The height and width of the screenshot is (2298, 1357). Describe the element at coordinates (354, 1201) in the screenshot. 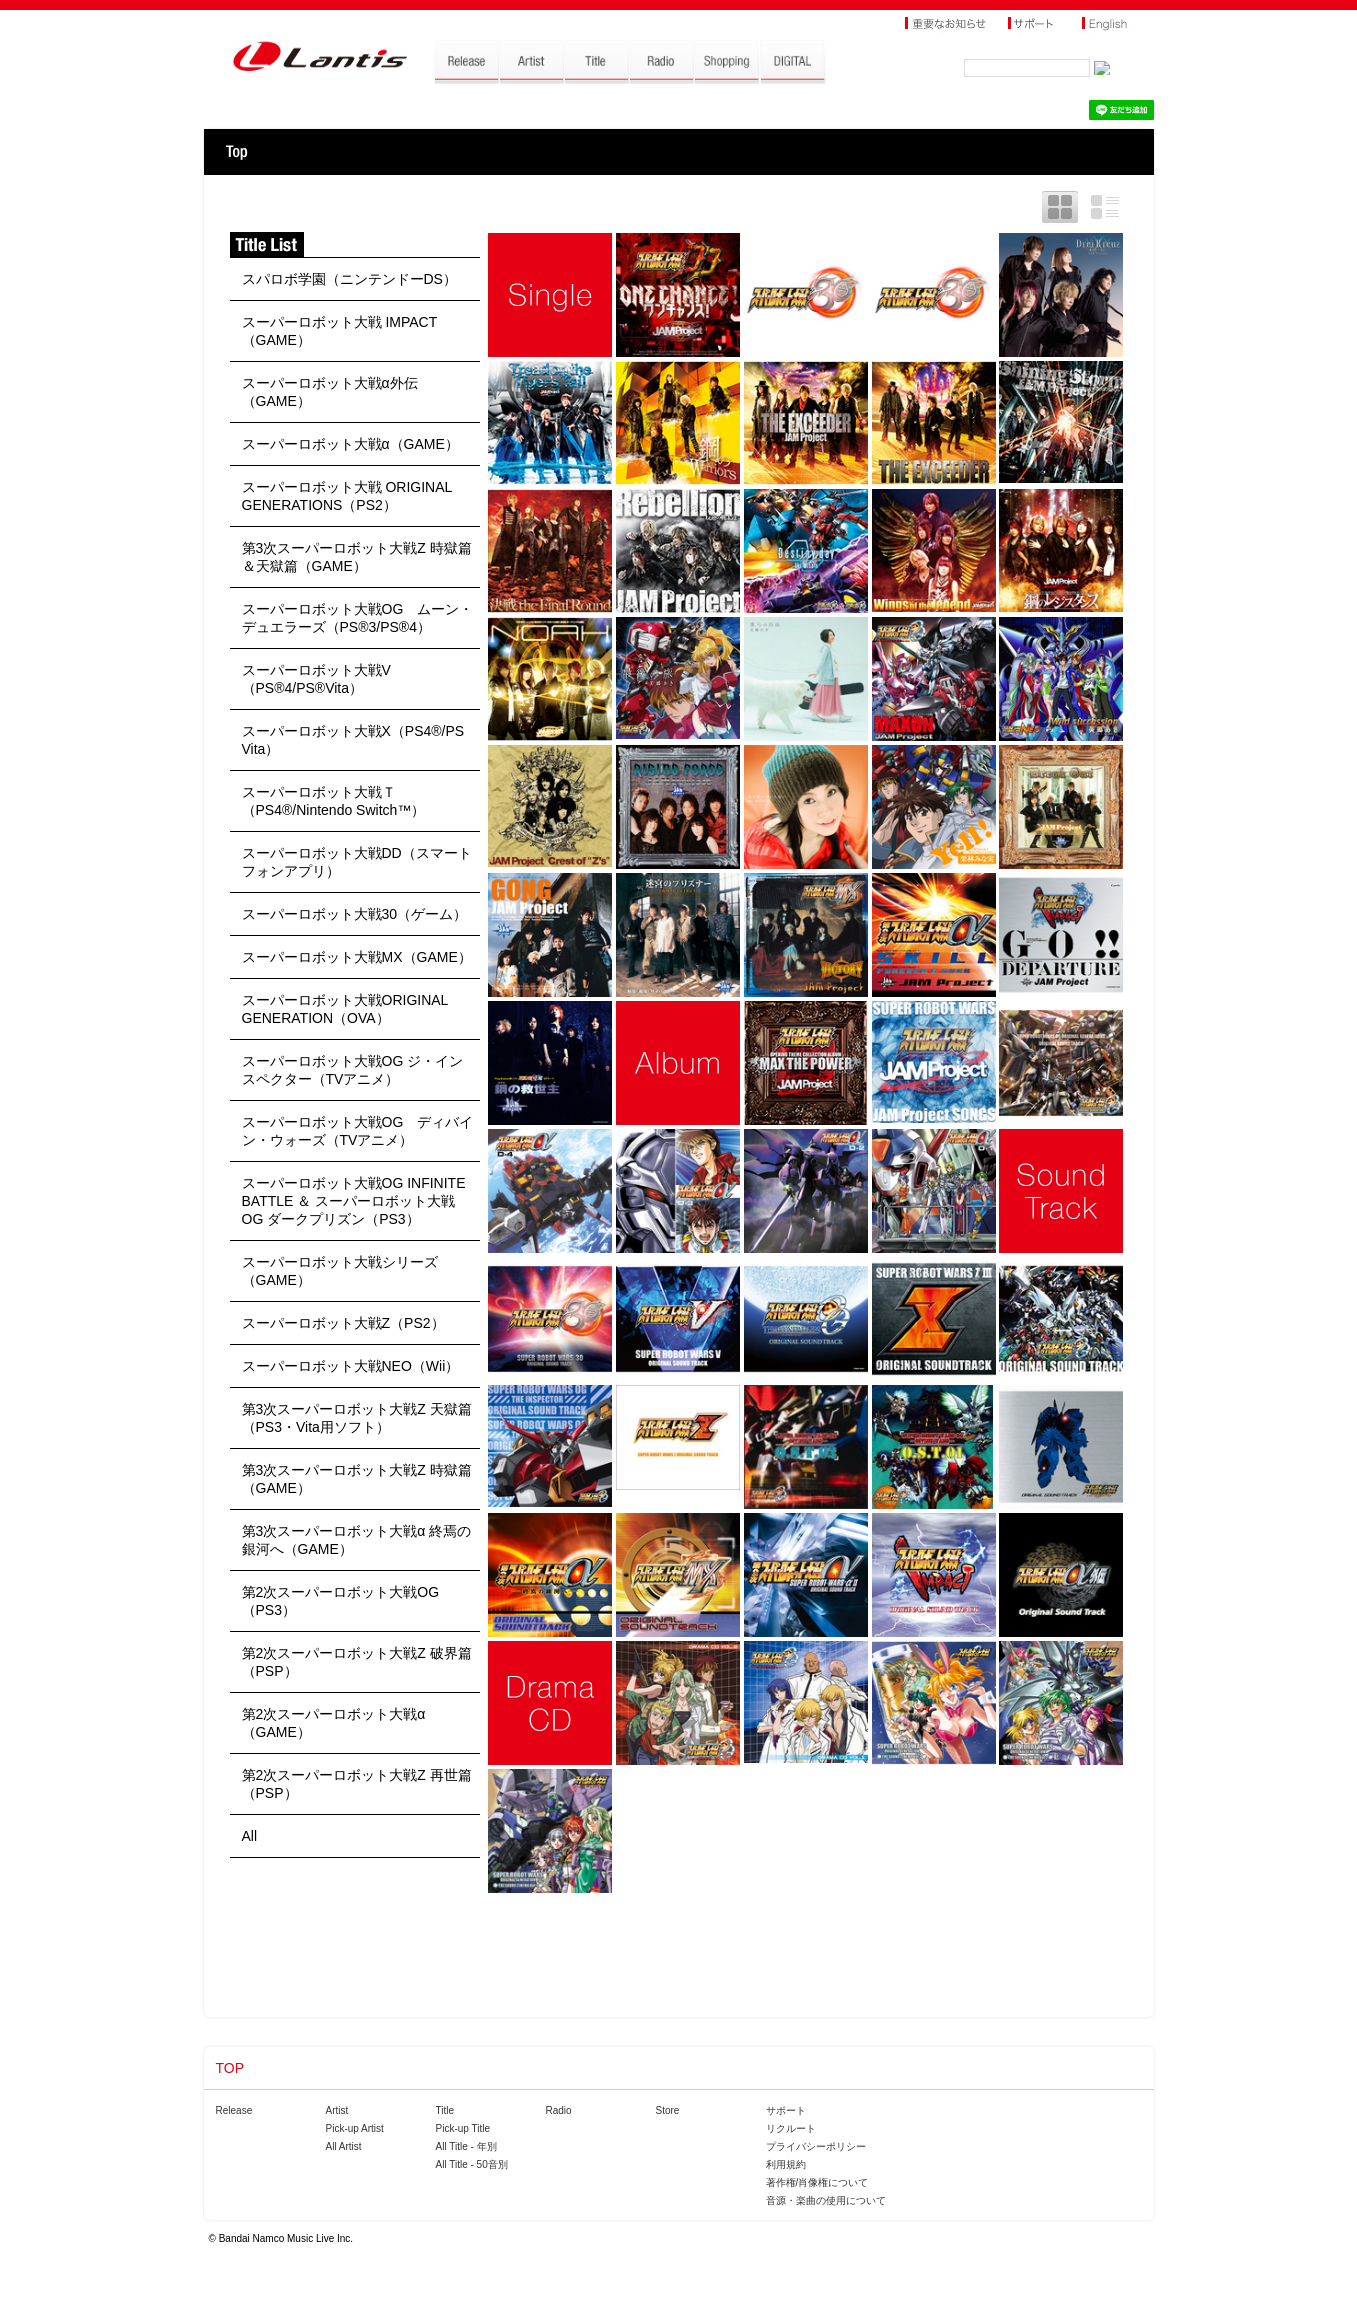

I see `スーパーロボット大戦OG INFINITE BATTLE ＆ スーパーロボット大戦OG ダークプリズン（PS3）` at that location.